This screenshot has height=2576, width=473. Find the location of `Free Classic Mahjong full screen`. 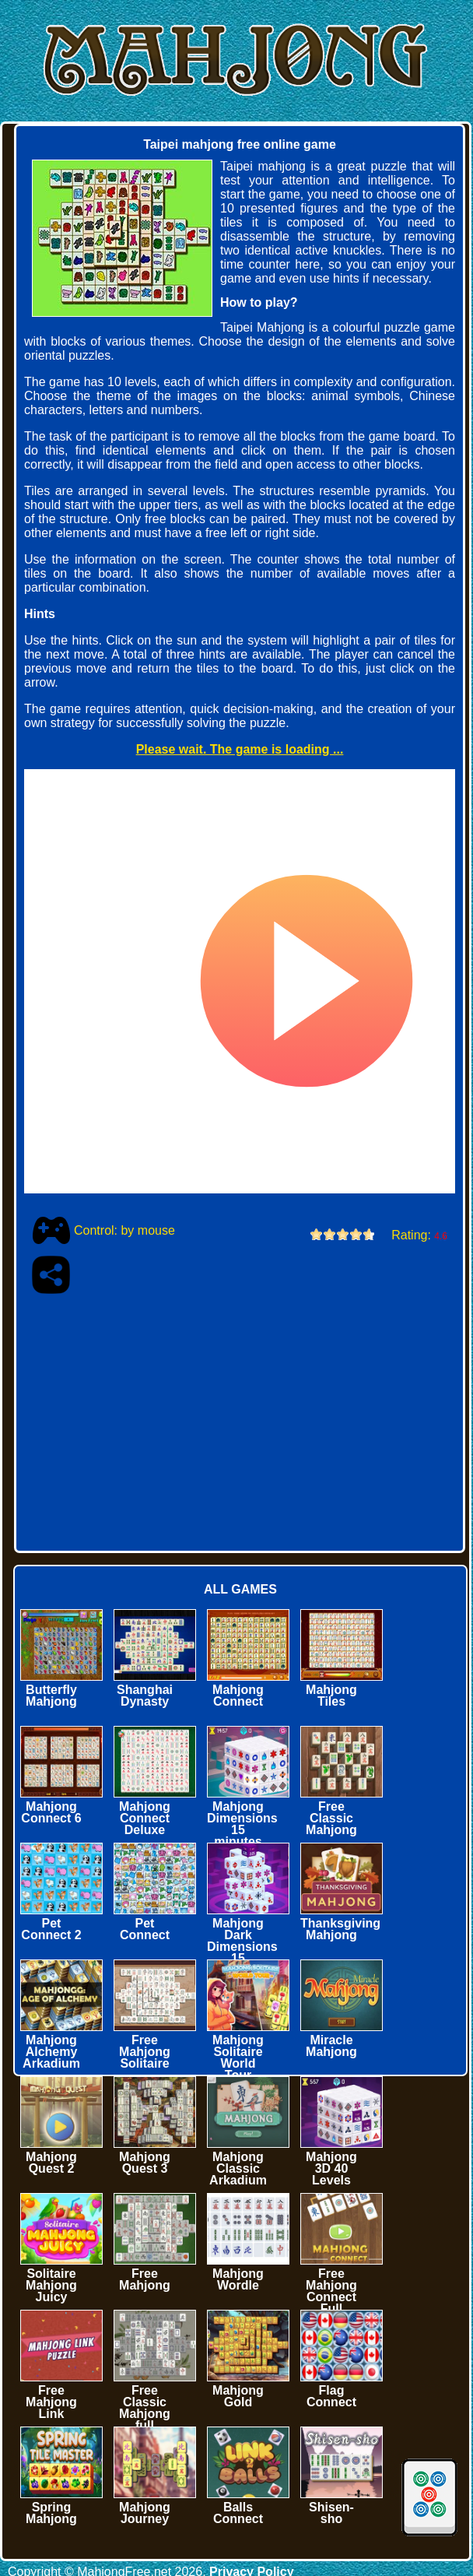

Free Classic Mahjong full screen is located at coordinates (144, 2414).